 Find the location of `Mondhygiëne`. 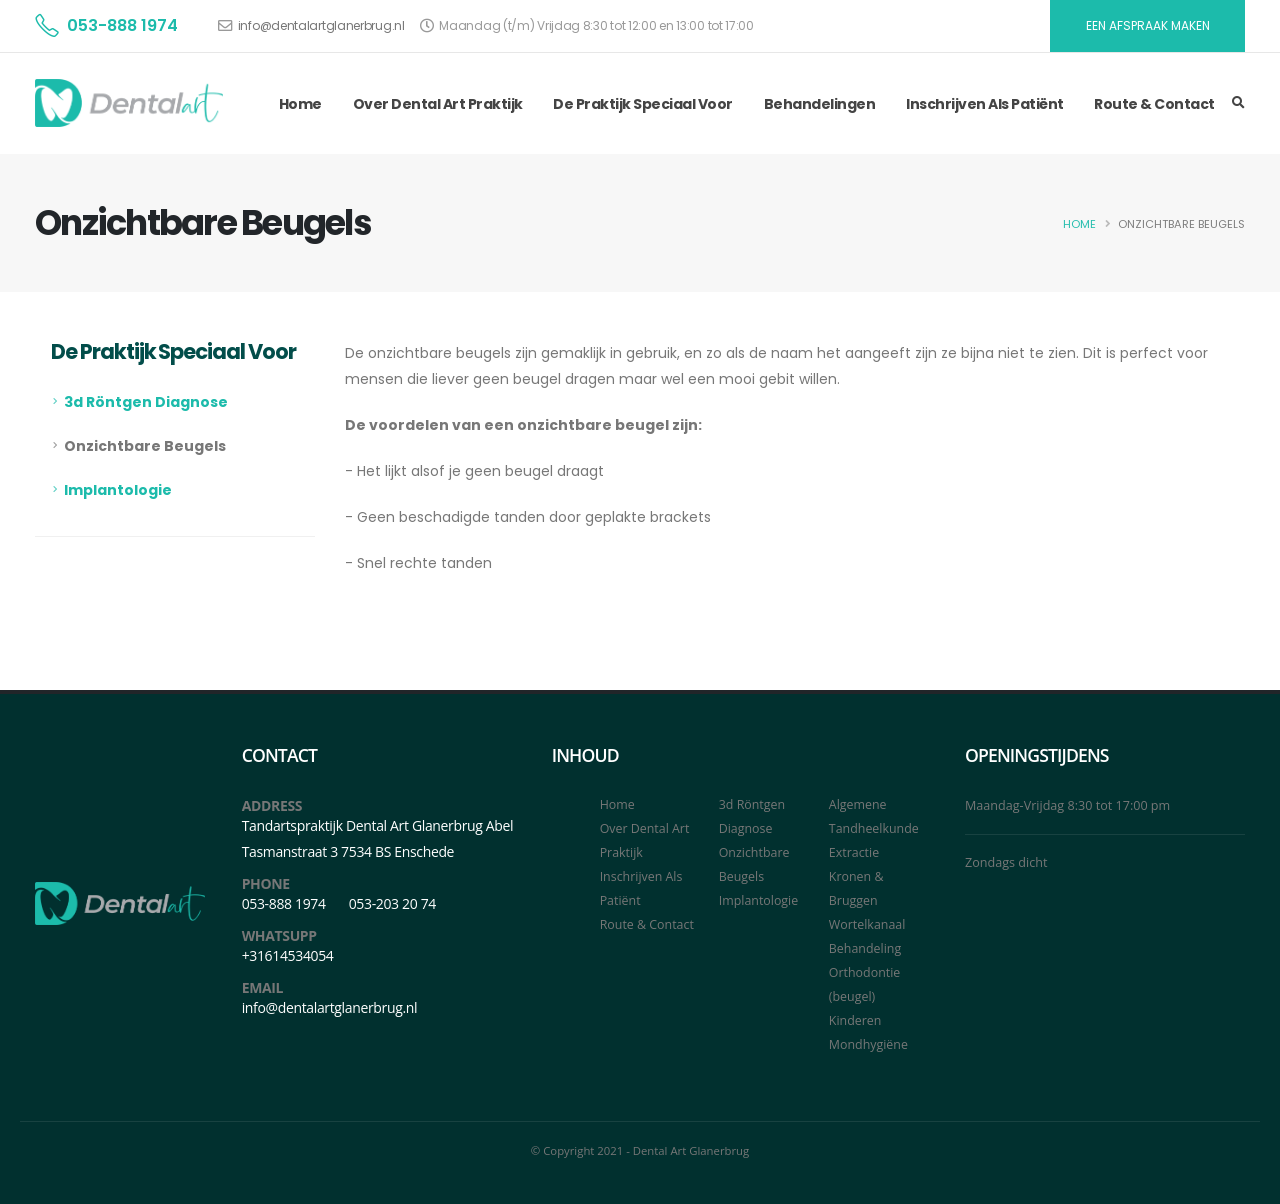

Mondhygiëne is located at coordinates (869, 1044).